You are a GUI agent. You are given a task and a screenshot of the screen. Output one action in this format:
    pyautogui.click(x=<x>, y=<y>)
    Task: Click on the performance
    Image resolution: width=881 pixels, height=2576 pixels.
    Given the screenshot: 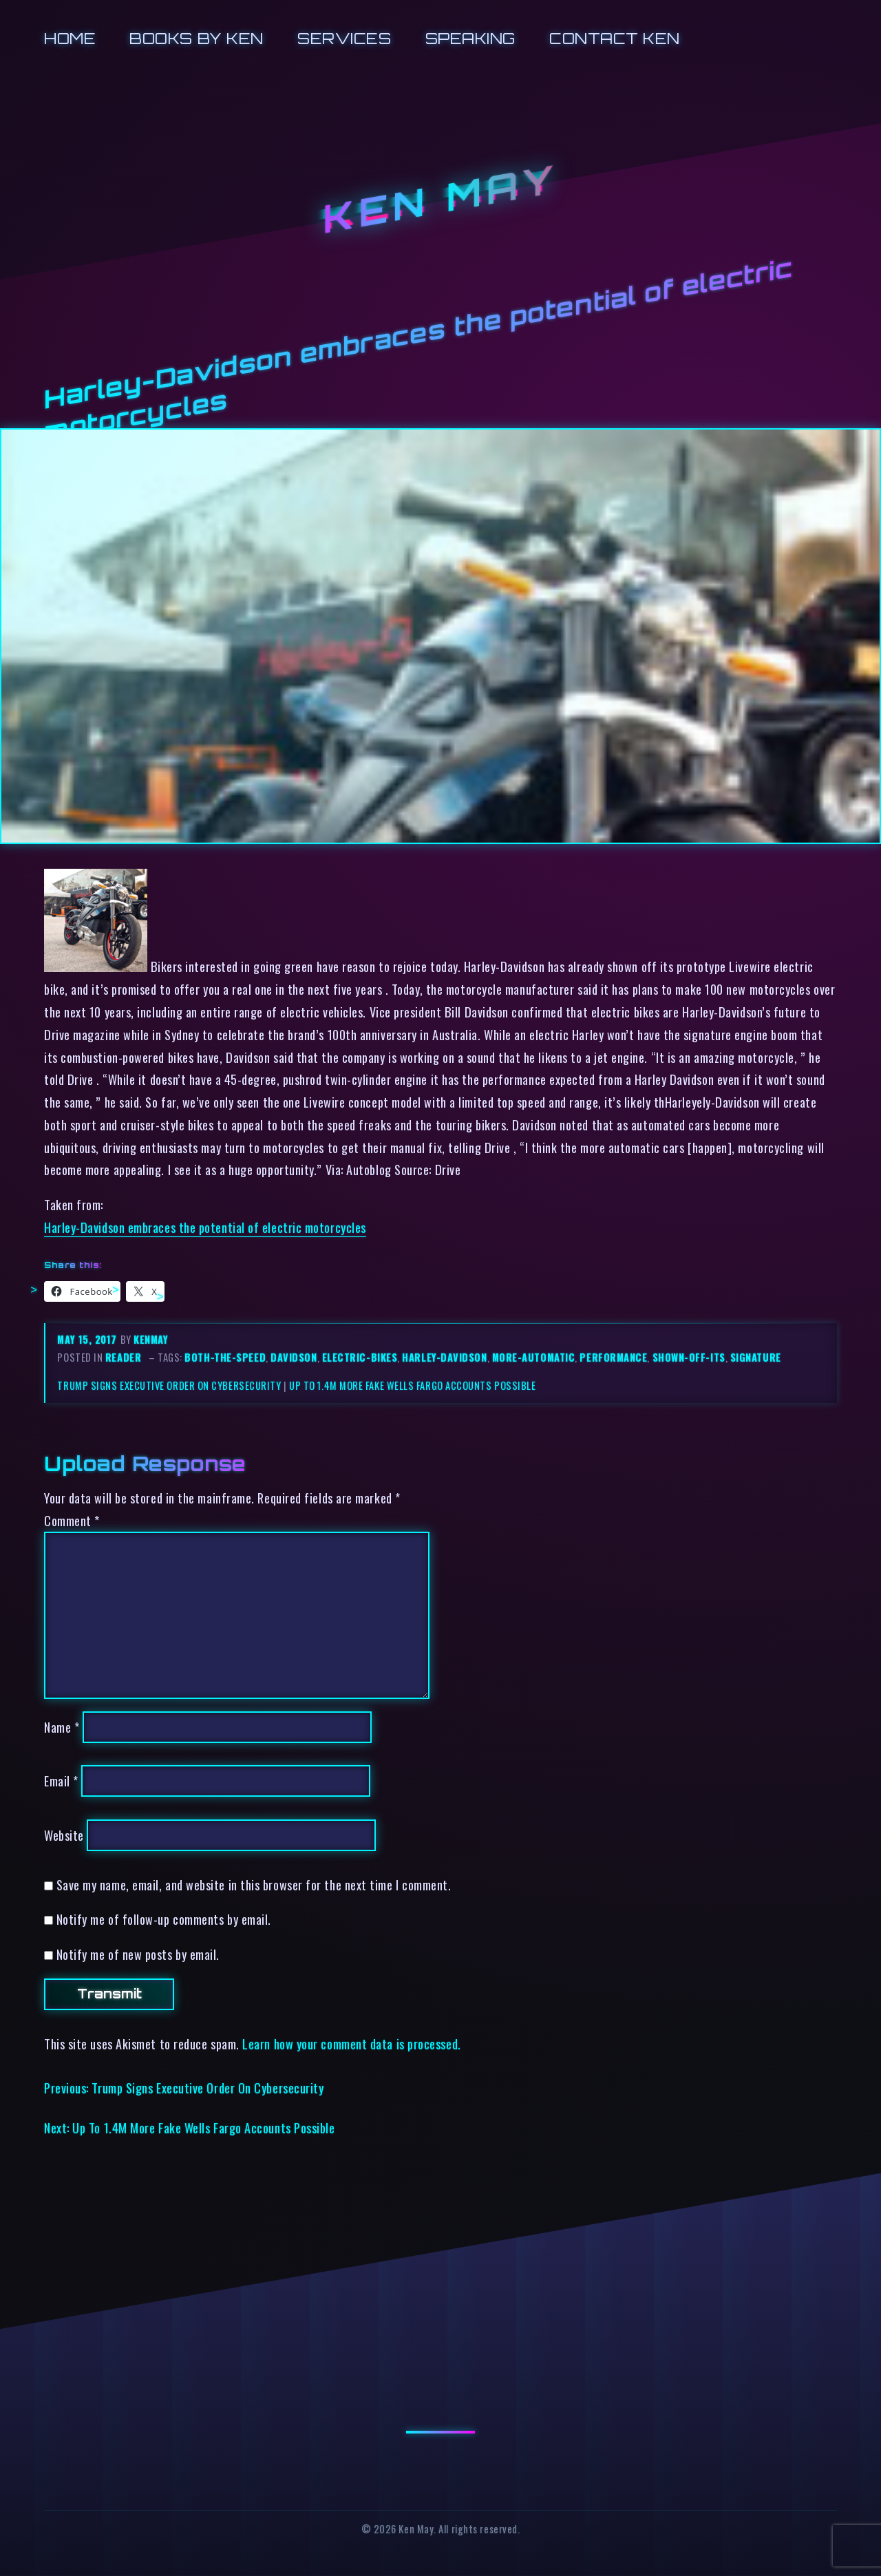 What is the action you would take?
    pyautogui.click(x=613, y=1357)
    